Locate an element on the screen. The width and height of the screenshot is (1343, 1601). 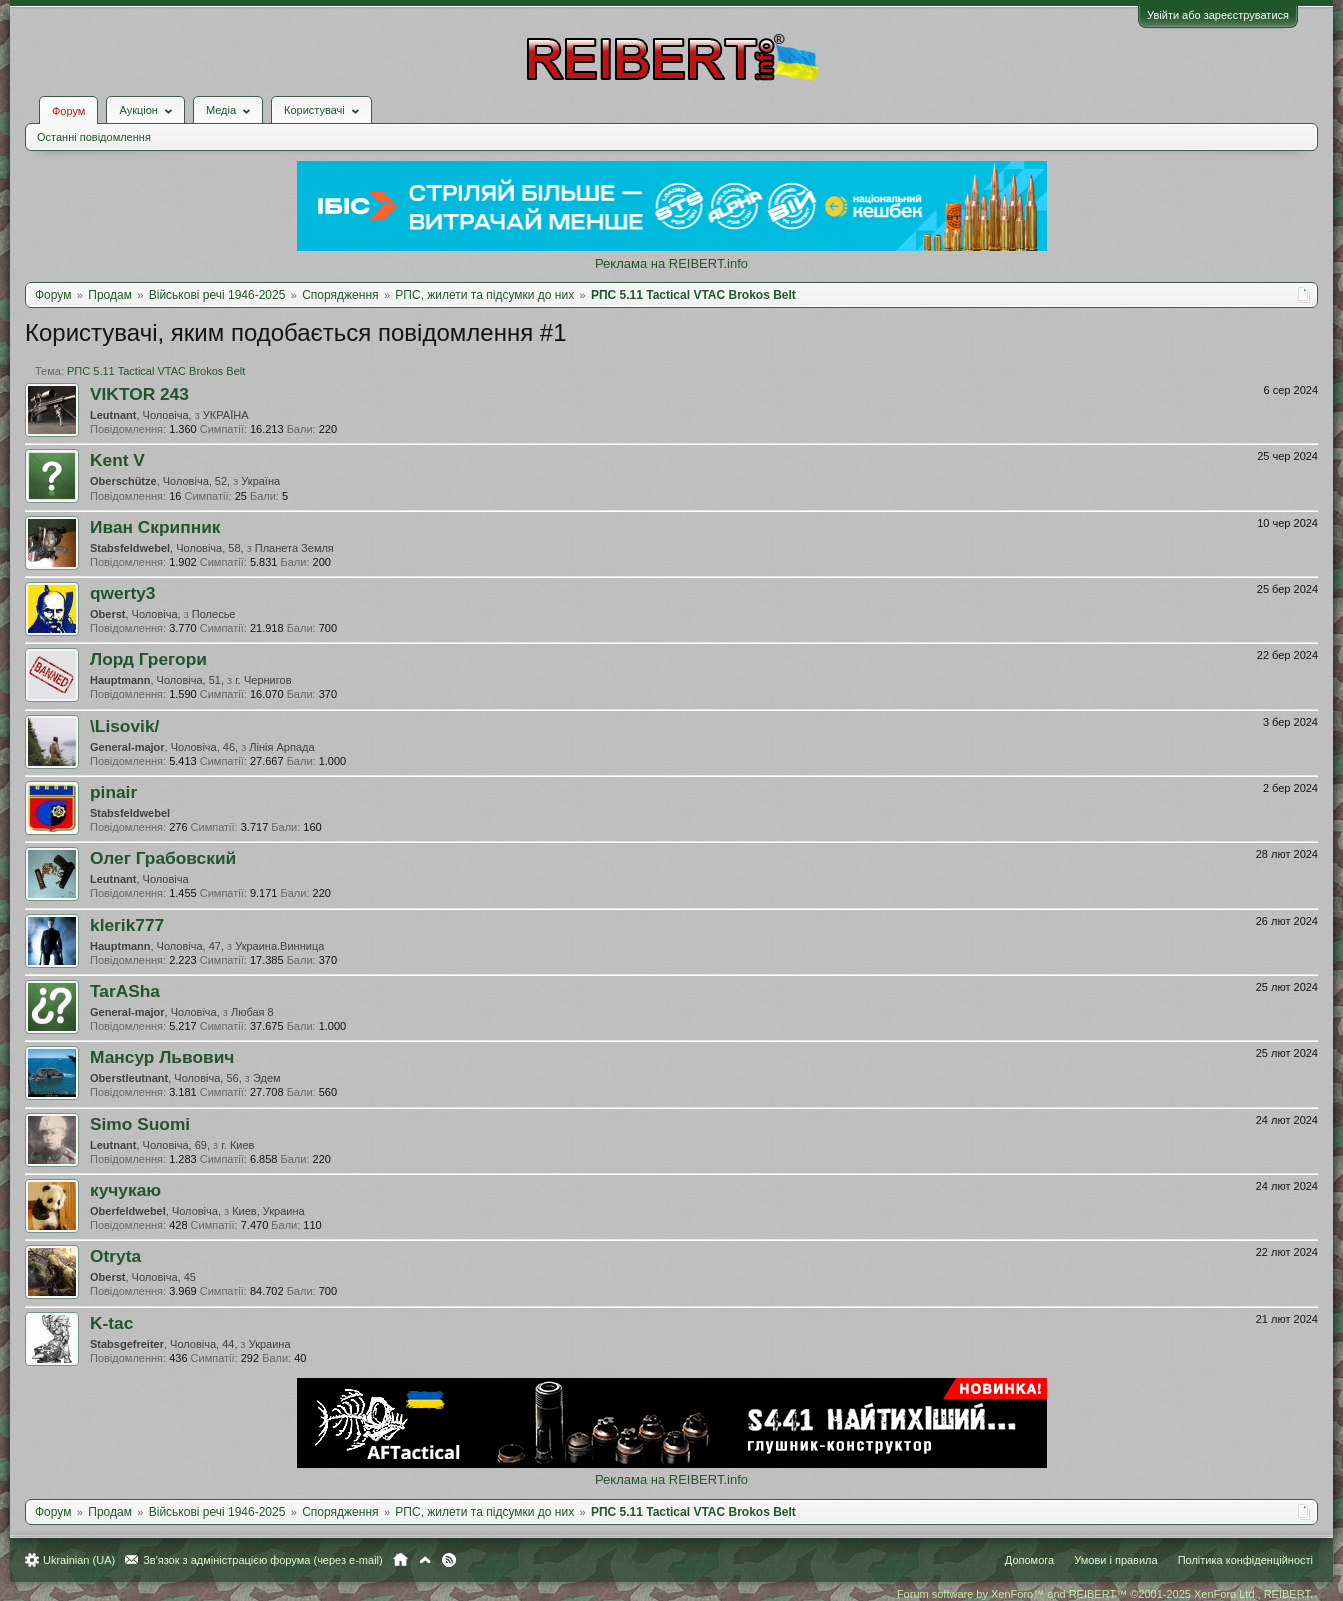
Мансур Львович is located at coordinates (162, 1057).